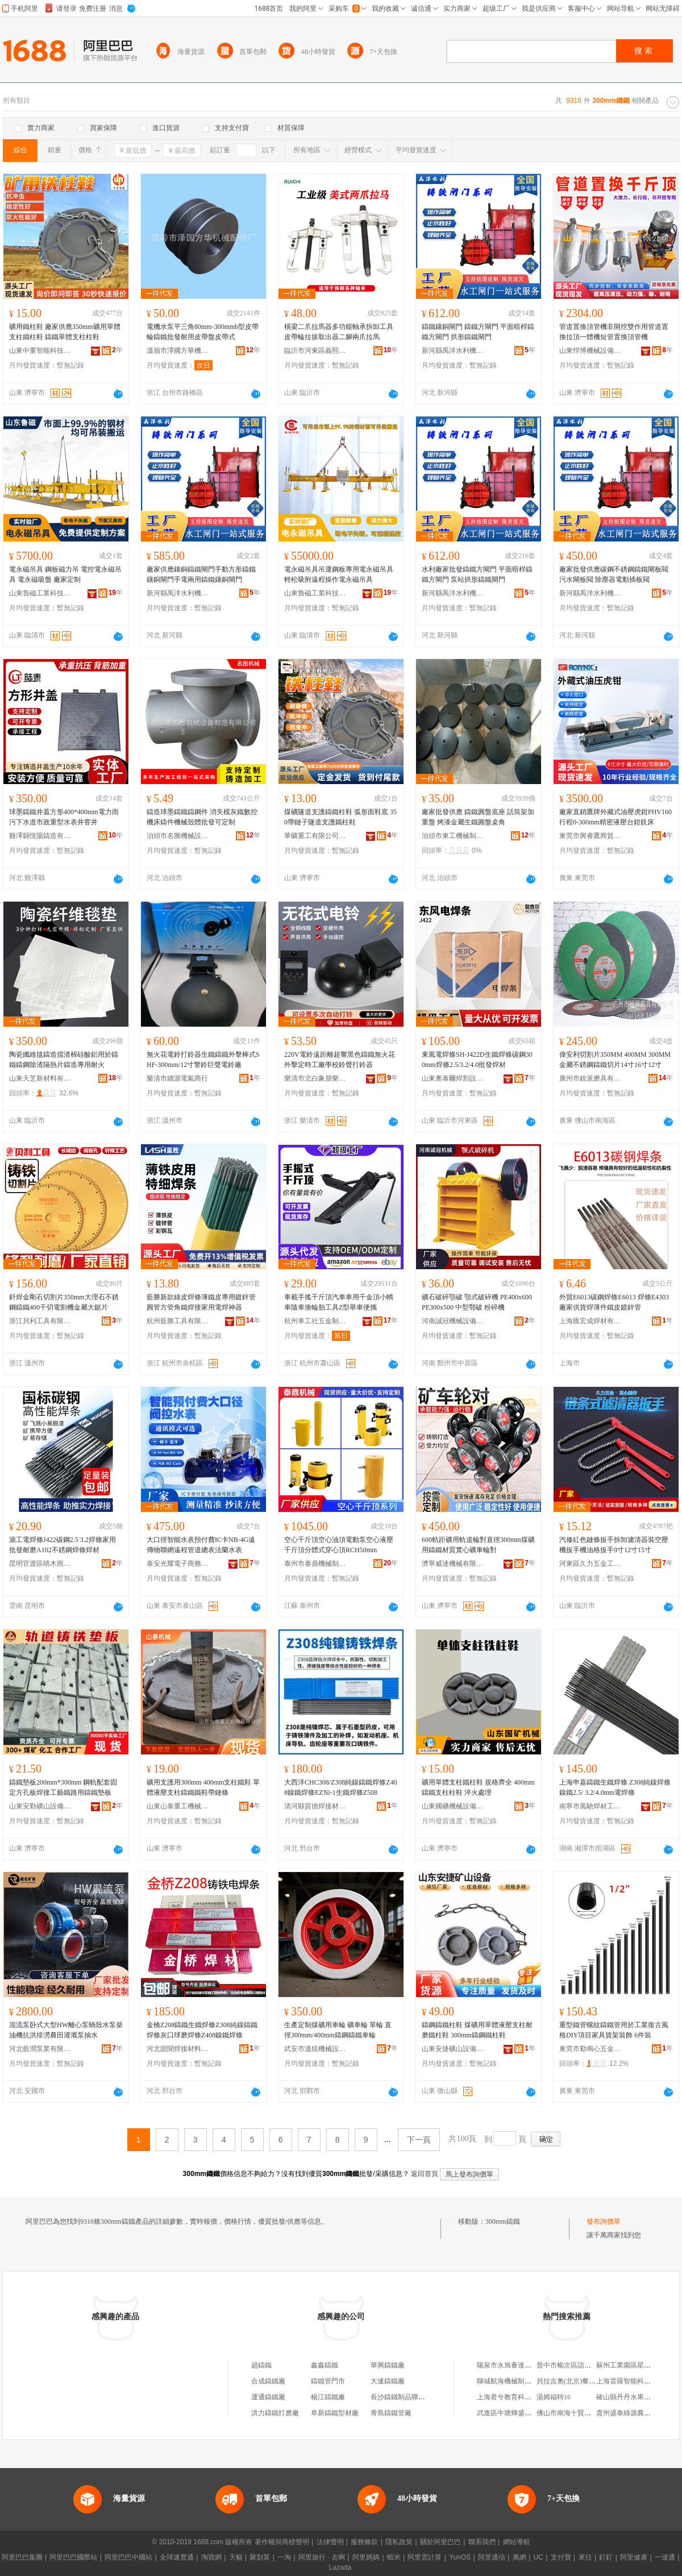 The image size is (682, 2576). I want to click on 鑄造球墨鑄鐵鑄鋼件 消失模灰鐵數控機床鑄件機械殼體批發可定制, so click(202, 817).